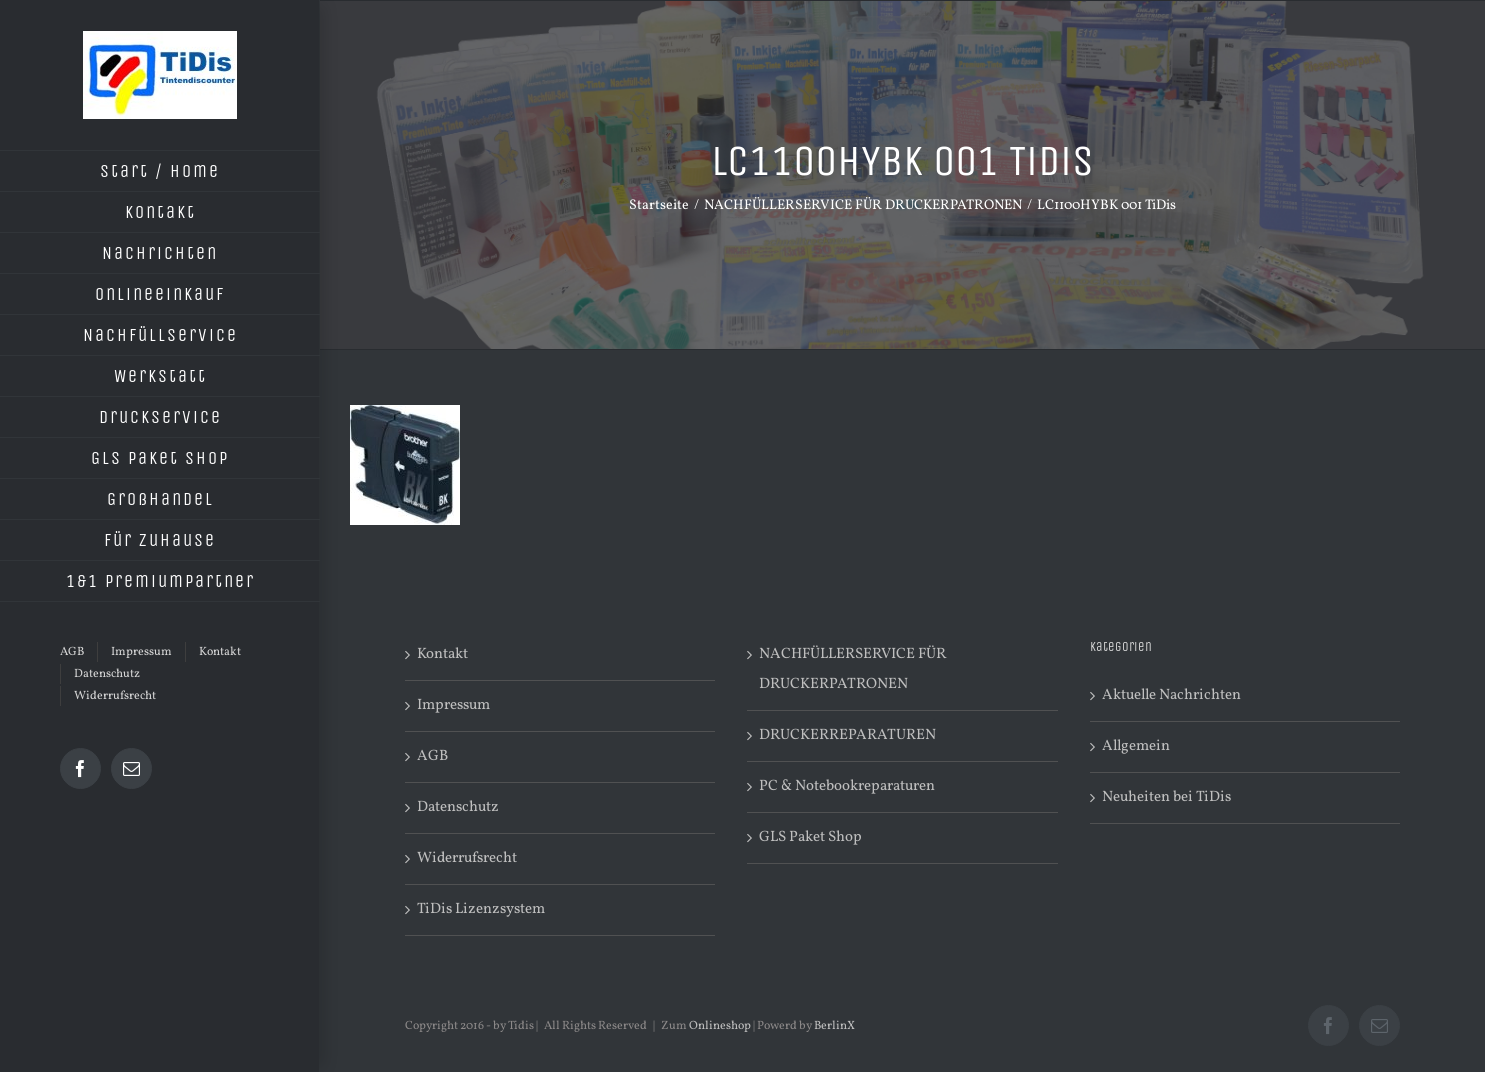  I want to click on BerlinX, so click(834, 1026).